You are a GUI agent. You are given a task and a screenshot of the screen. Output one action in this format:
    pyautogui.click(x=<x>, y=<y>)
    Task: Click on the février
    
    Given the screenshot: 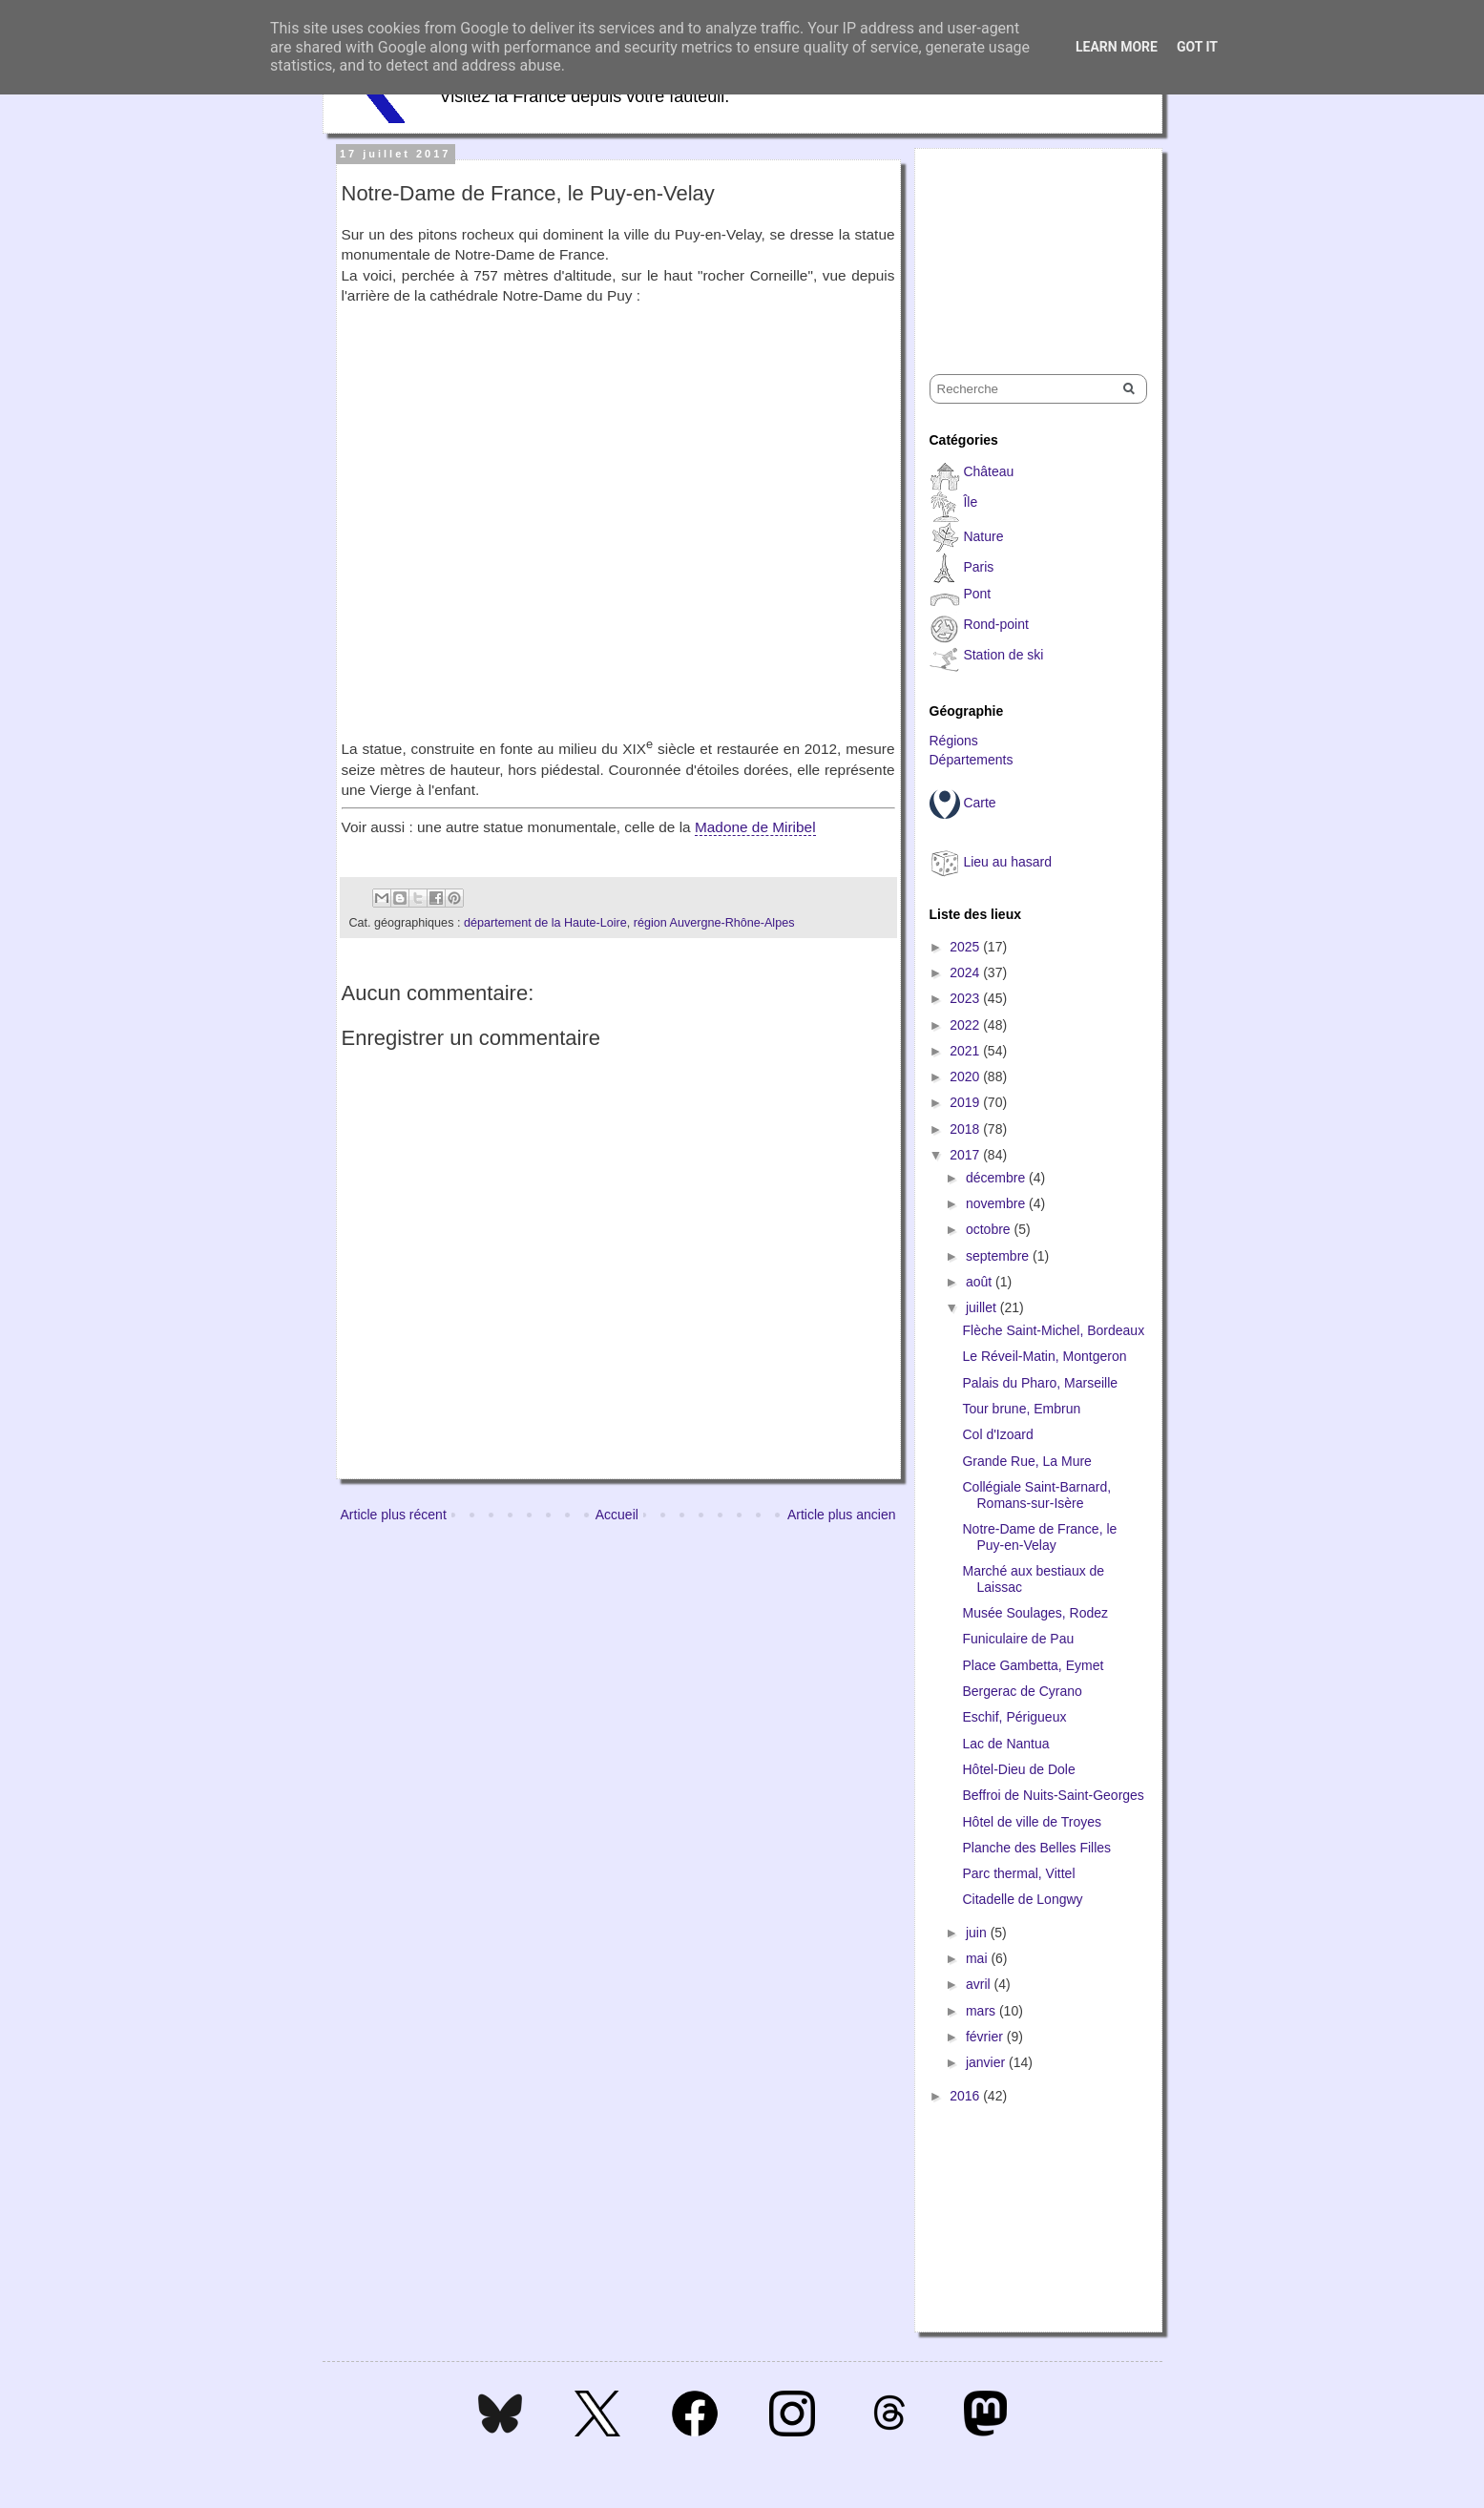 What is the action you would take?
    pyautogui.click(x=986, y=2036)
    